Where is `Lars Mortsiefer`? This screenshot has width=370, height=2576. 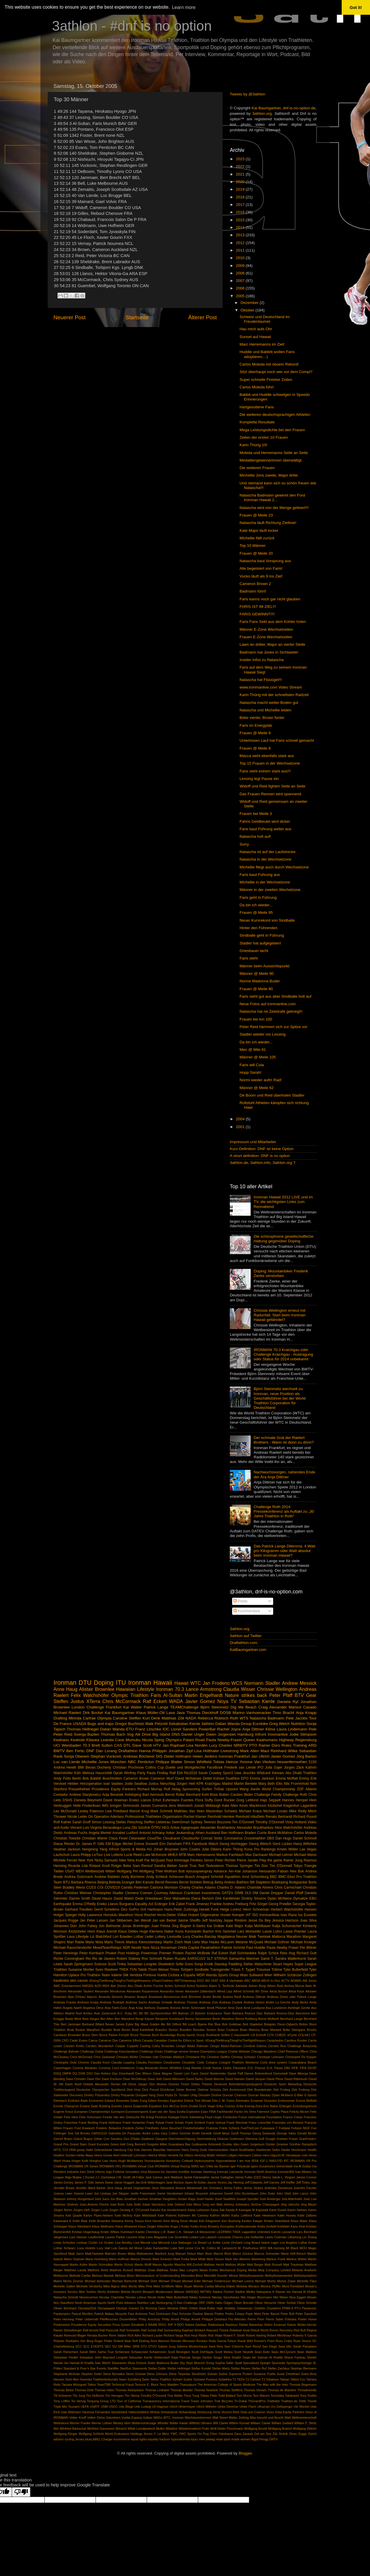 Lars Mortsiefer is located at coordinates (249, 1931).